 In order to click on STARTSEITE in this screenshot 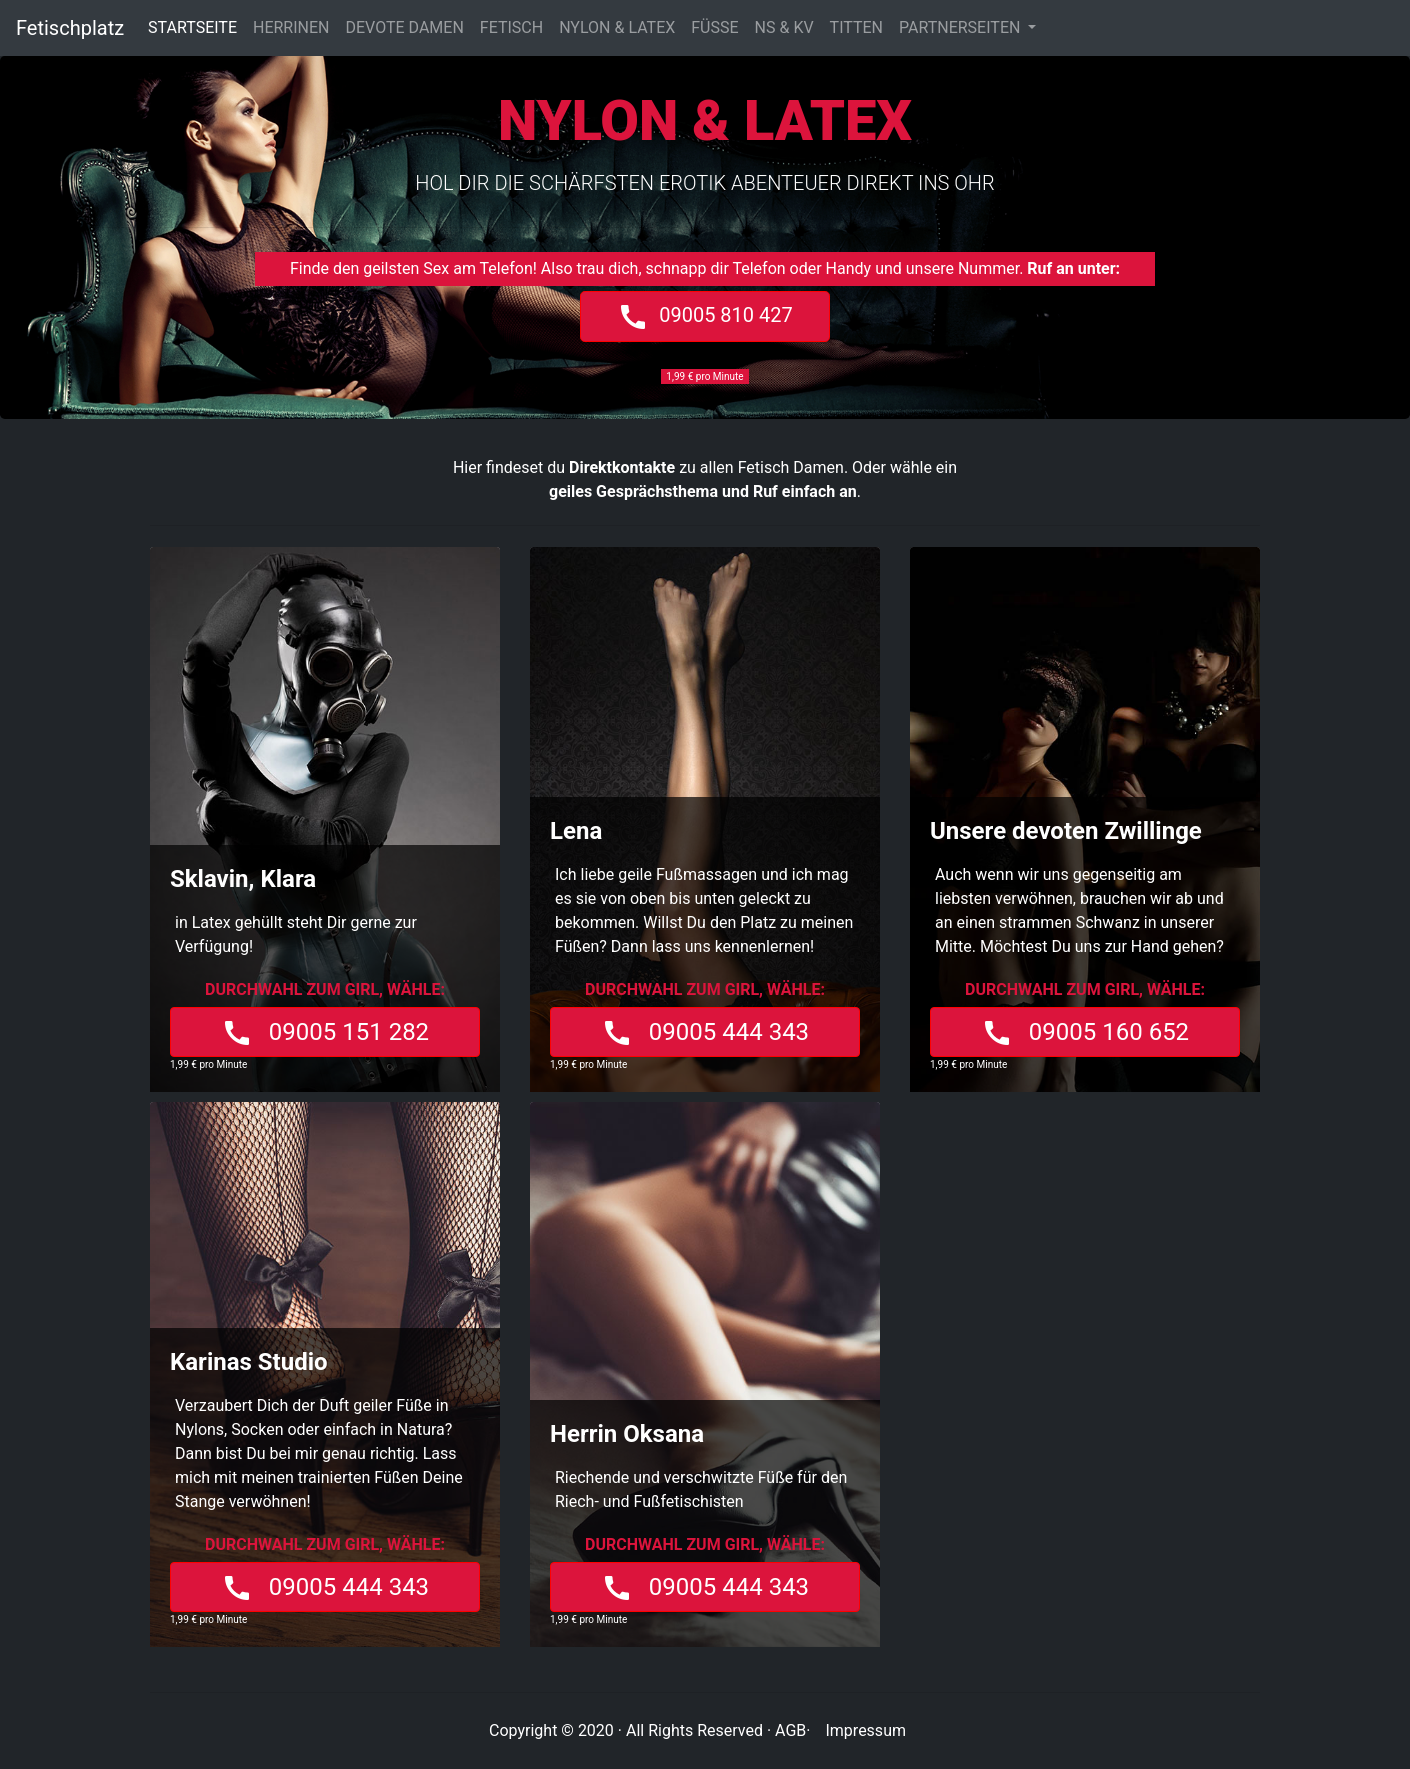, I will do `click(196, 26)`.